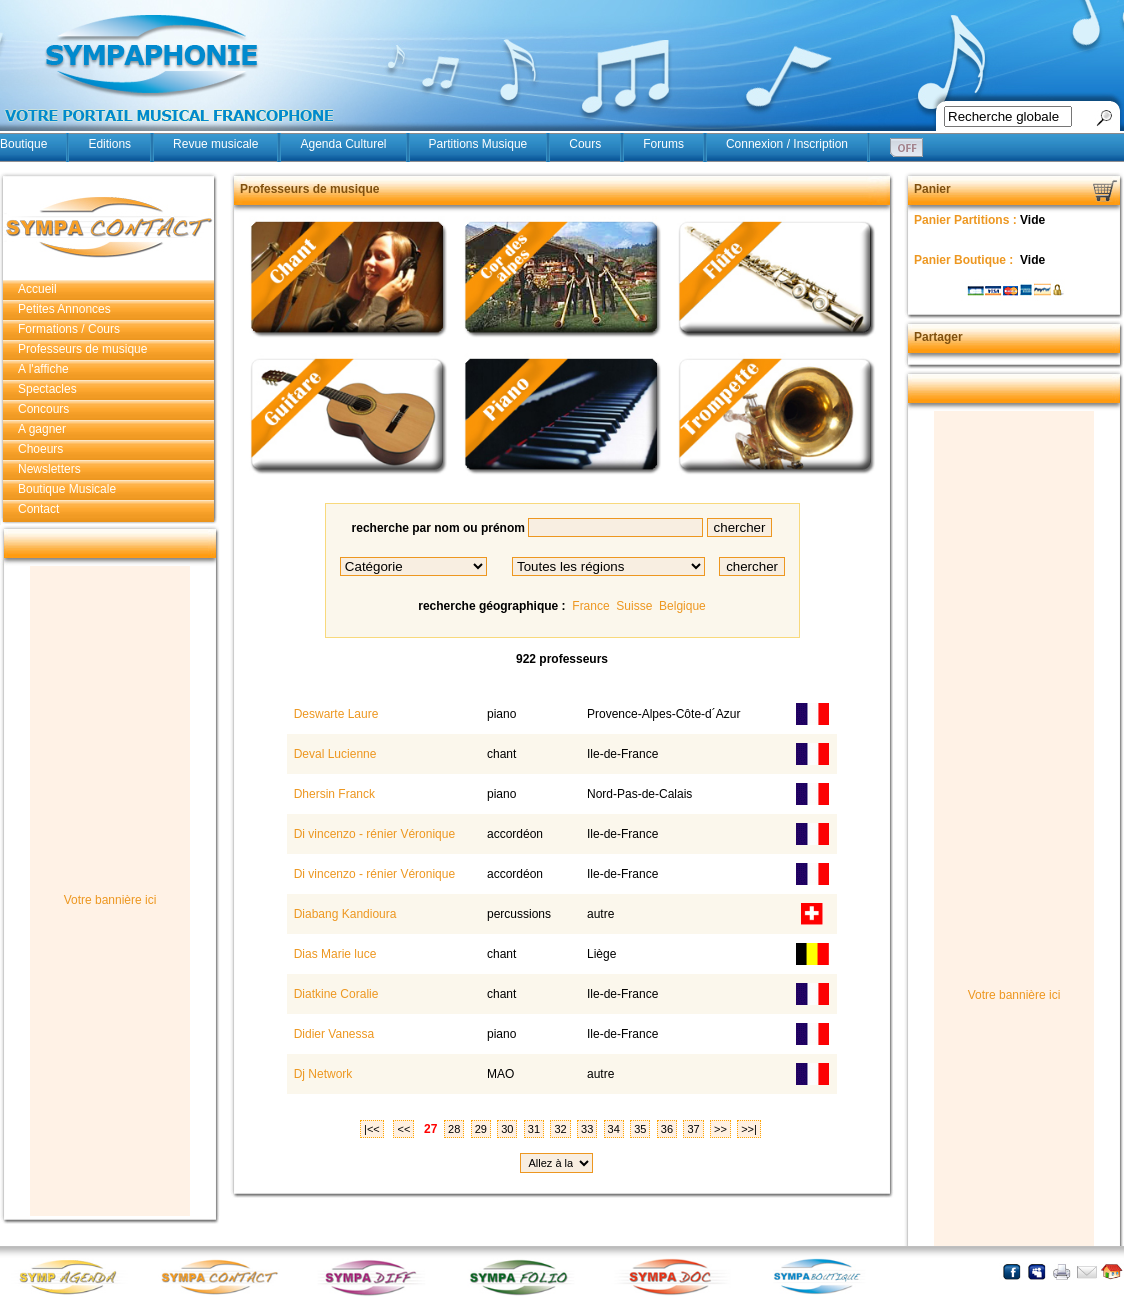  I want to click on Diabang Kandioura, so click(343, 914).